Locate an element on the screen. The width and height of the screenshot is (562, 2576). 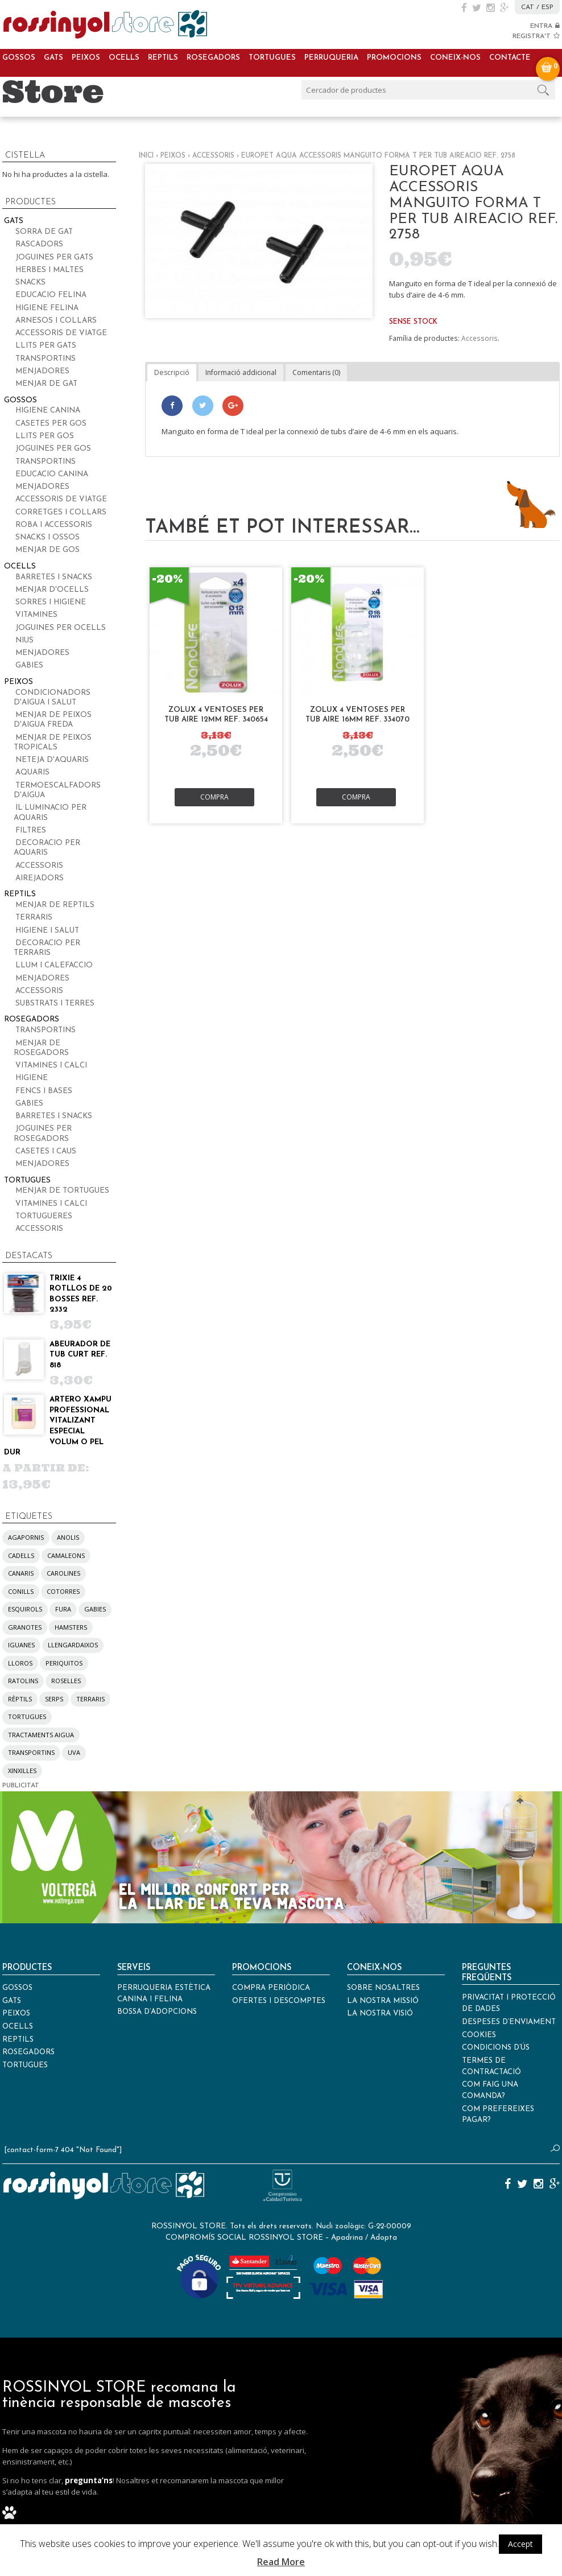
Higiene canina is located at coordinates (47, 410).